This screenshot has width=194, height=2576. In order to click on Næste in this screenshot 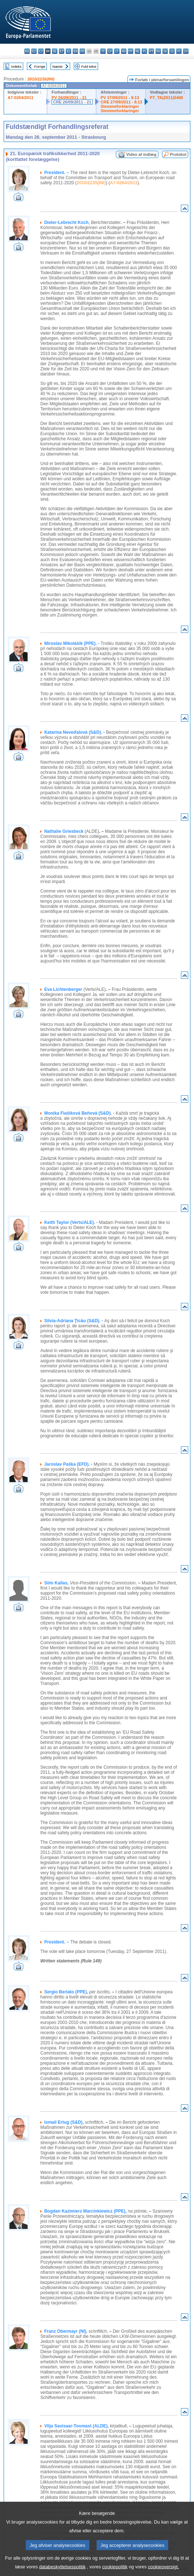, I will do `click(57, 66)`.